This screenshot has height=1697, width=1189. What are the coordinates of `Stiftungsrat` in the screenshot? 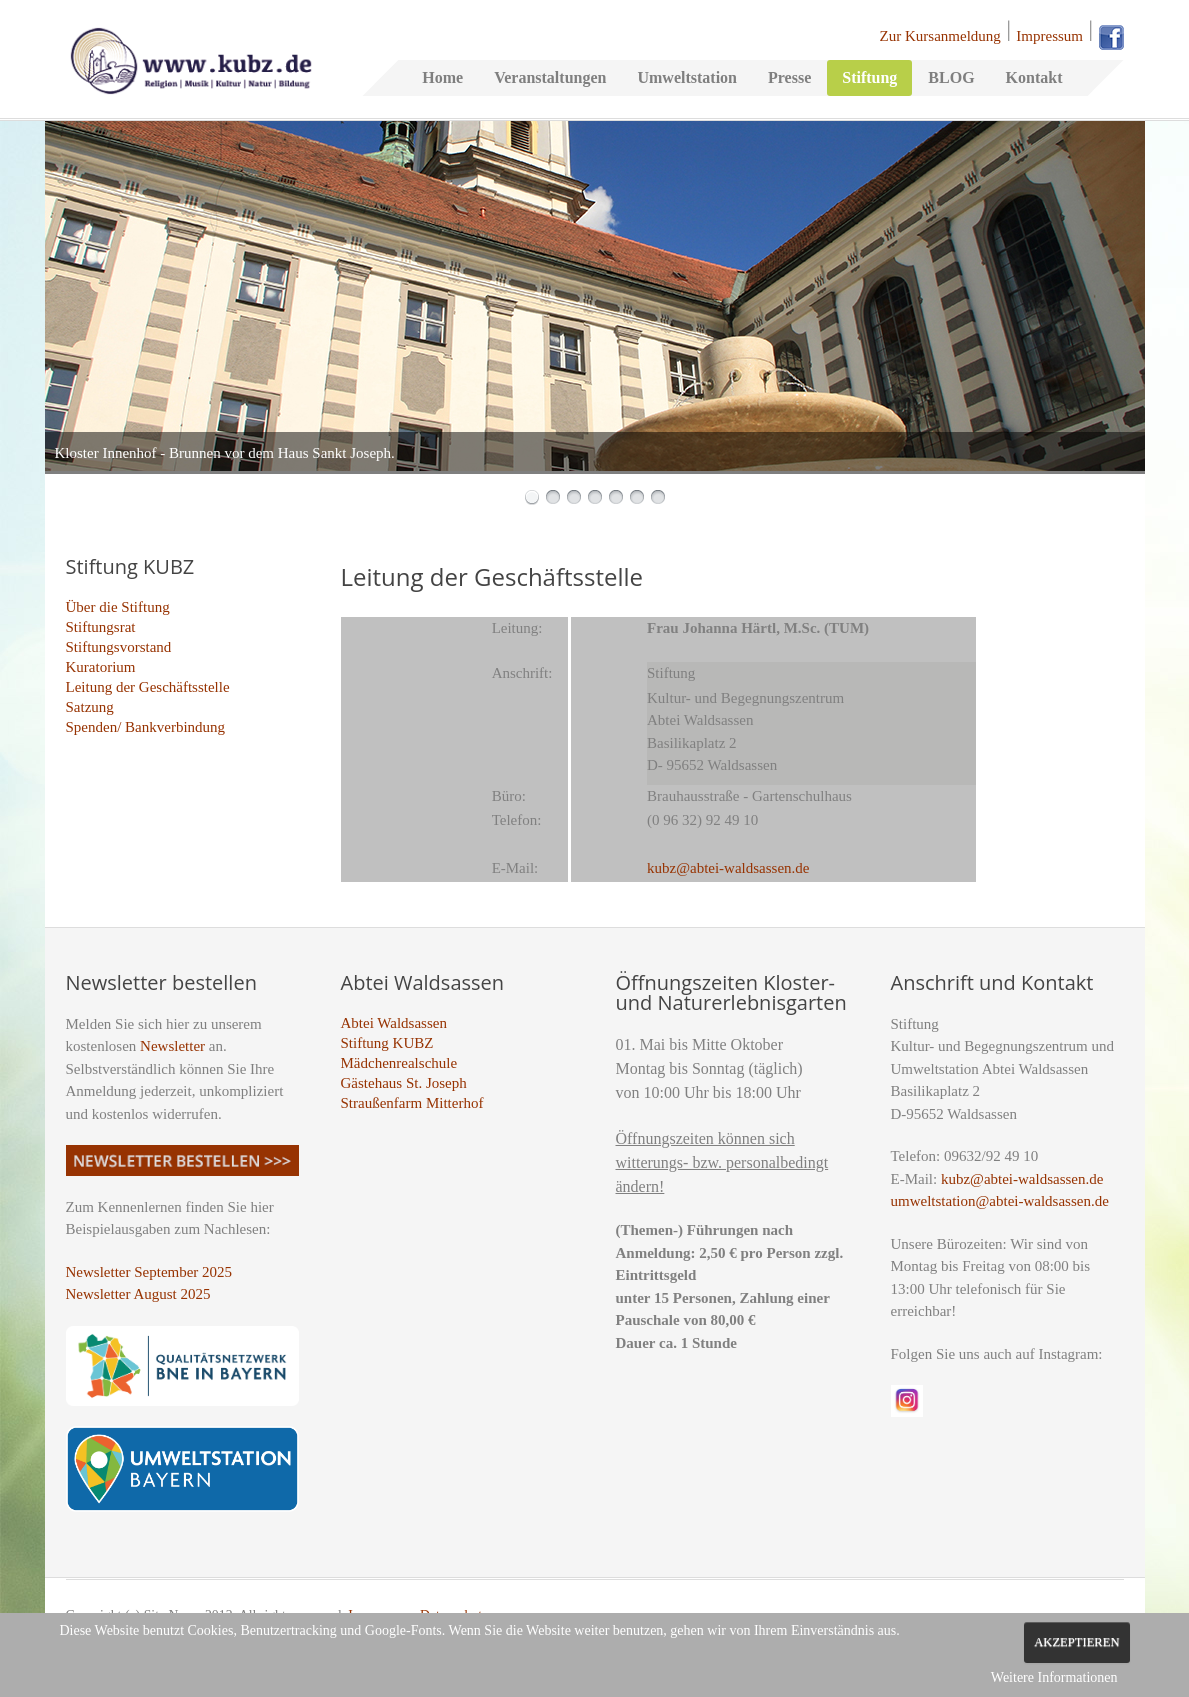 It's located at (101, 627).